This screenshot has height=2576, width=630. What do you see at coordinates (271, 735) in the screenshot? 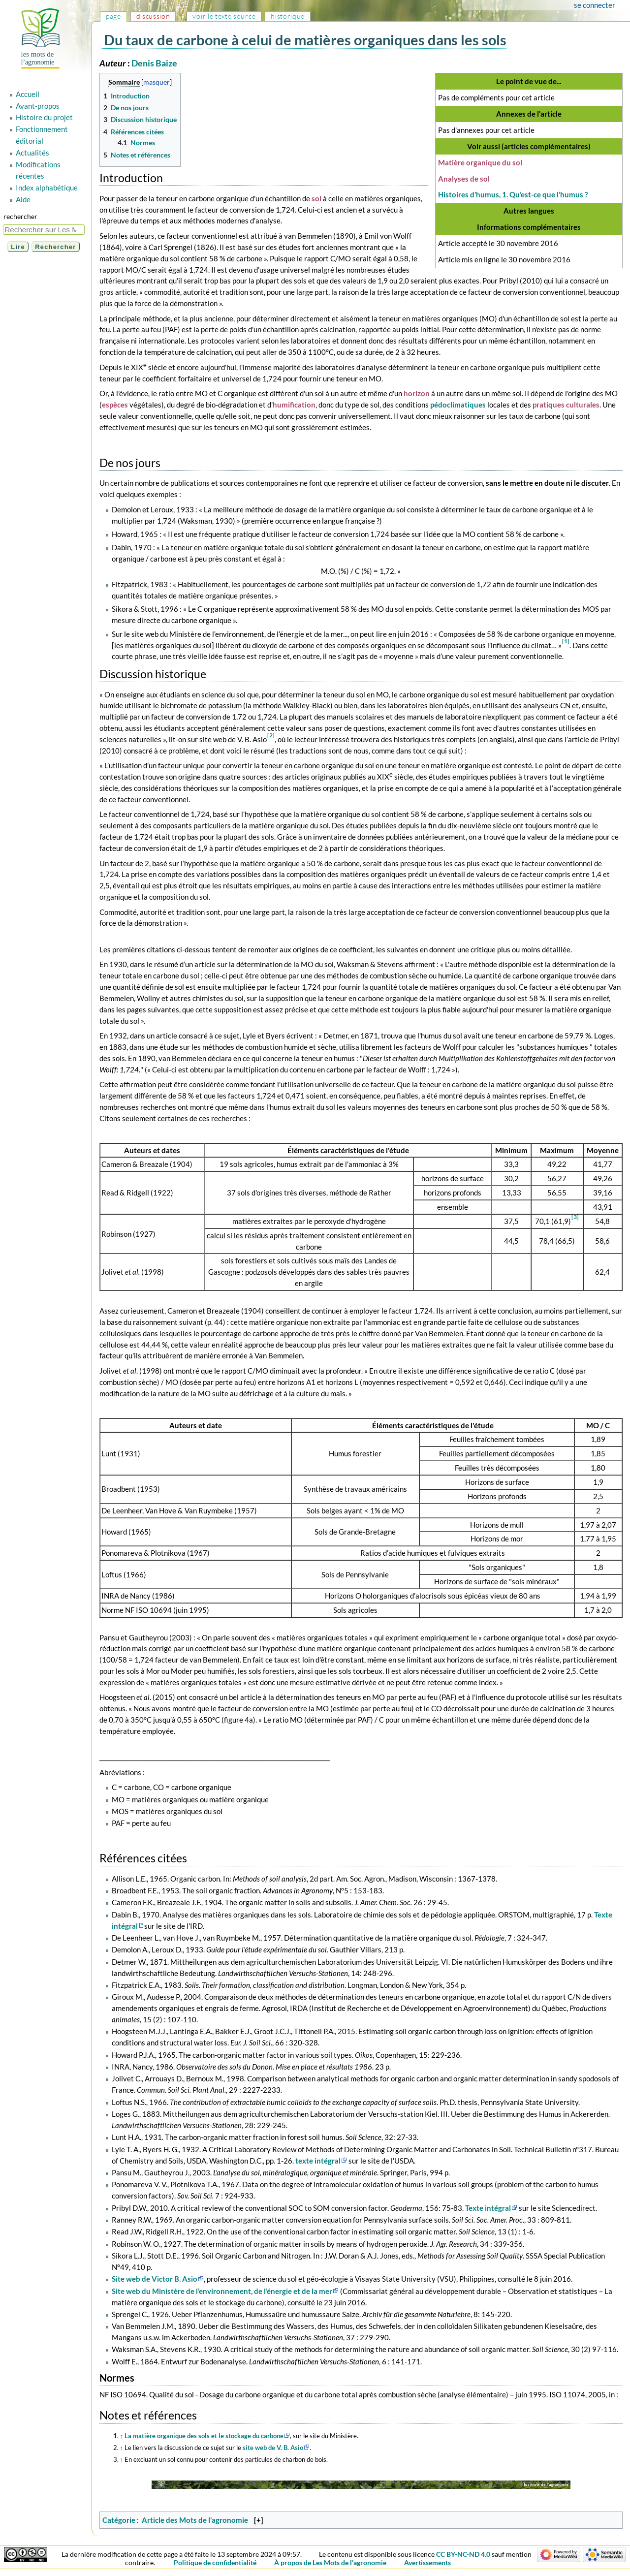
I see `[2]` at bounding box center [271, 735].